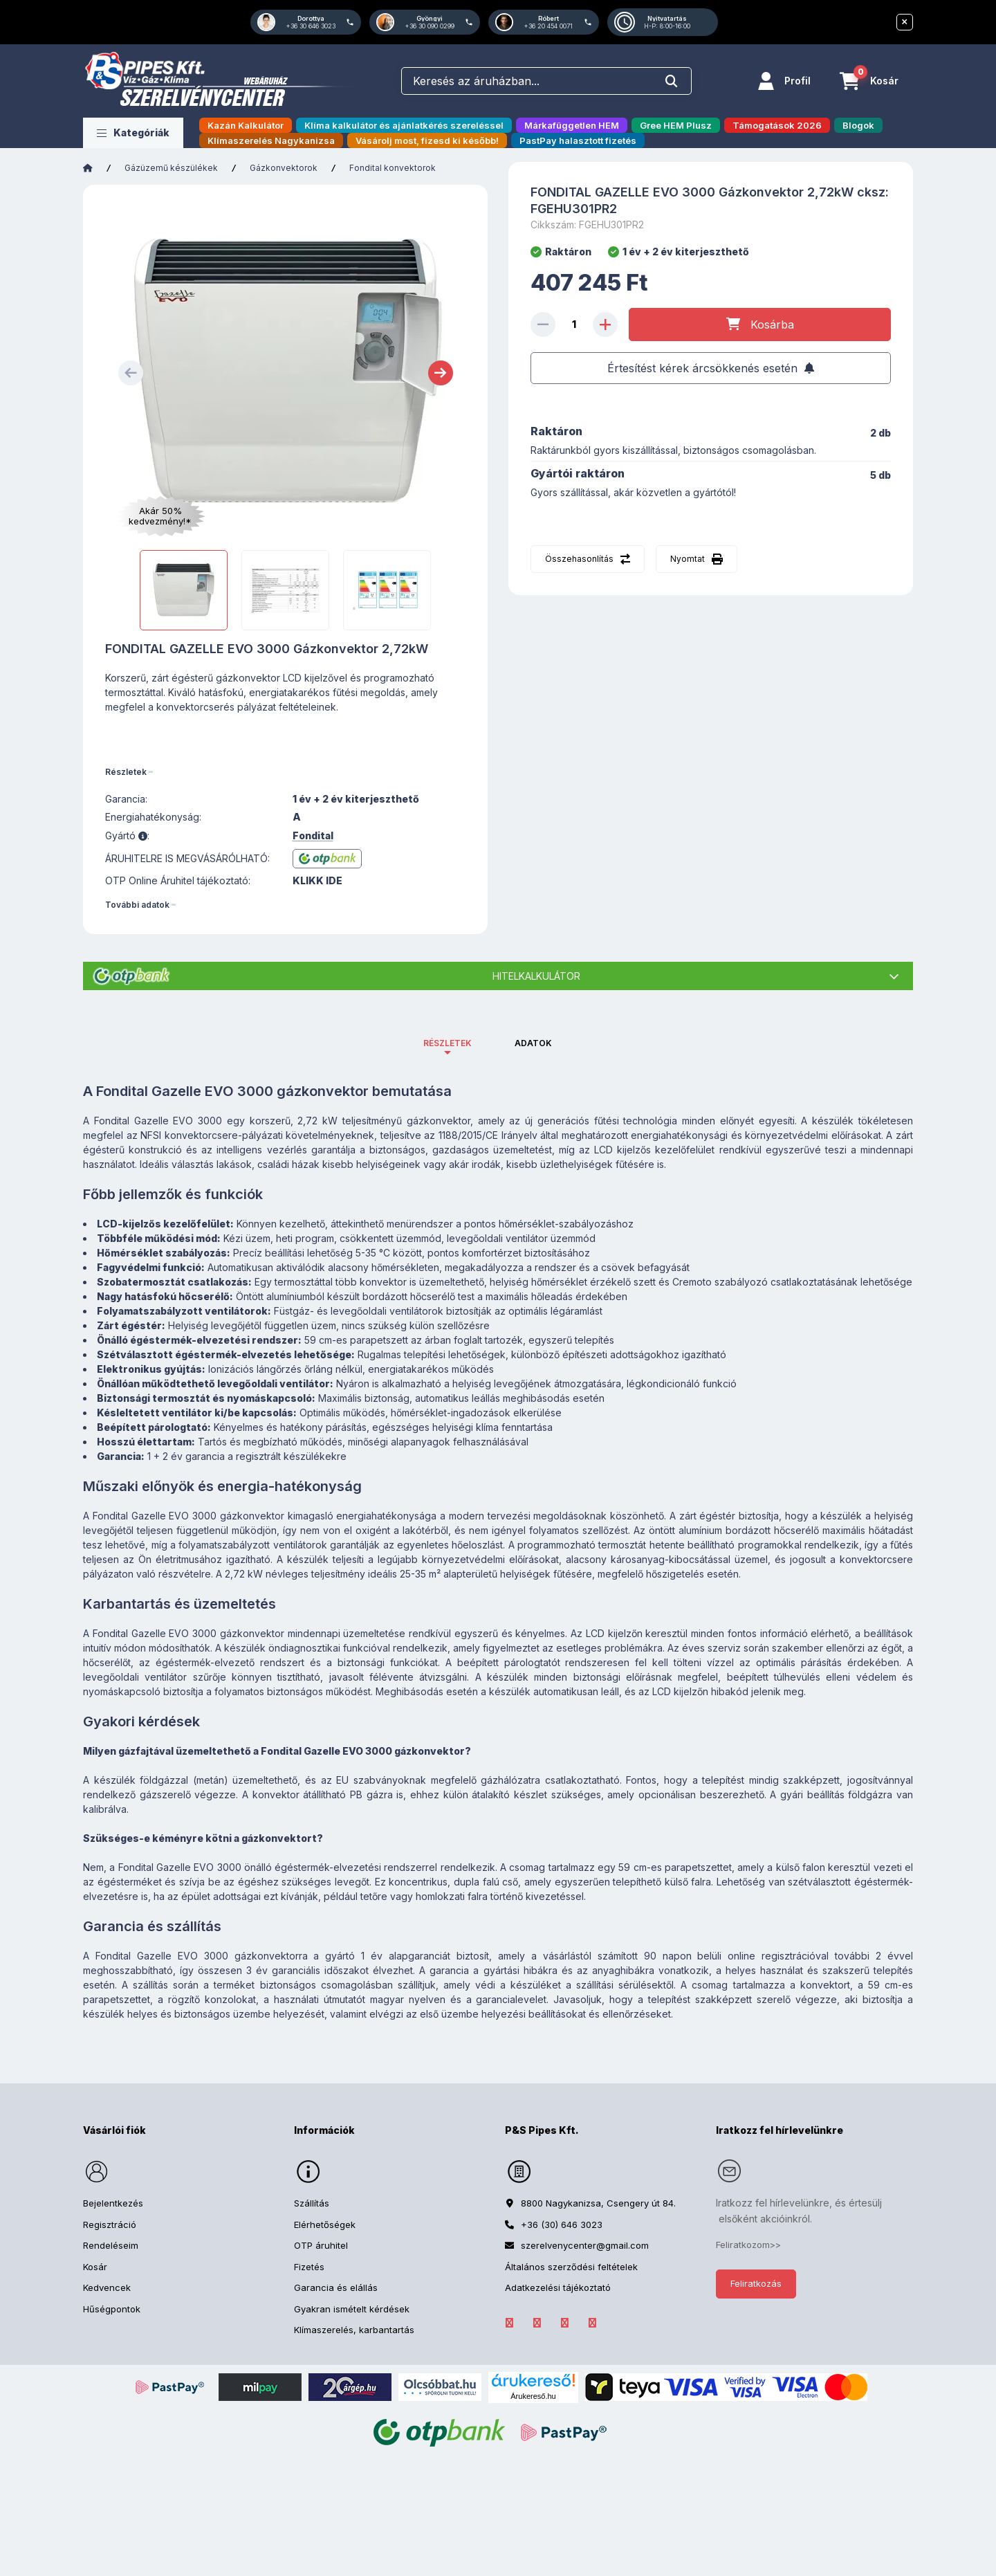 This screenshot has width=996, height=2576. Describe the element at coordinates (111, 2308) in the screenshot. I see `Hűségpontok` at that location.